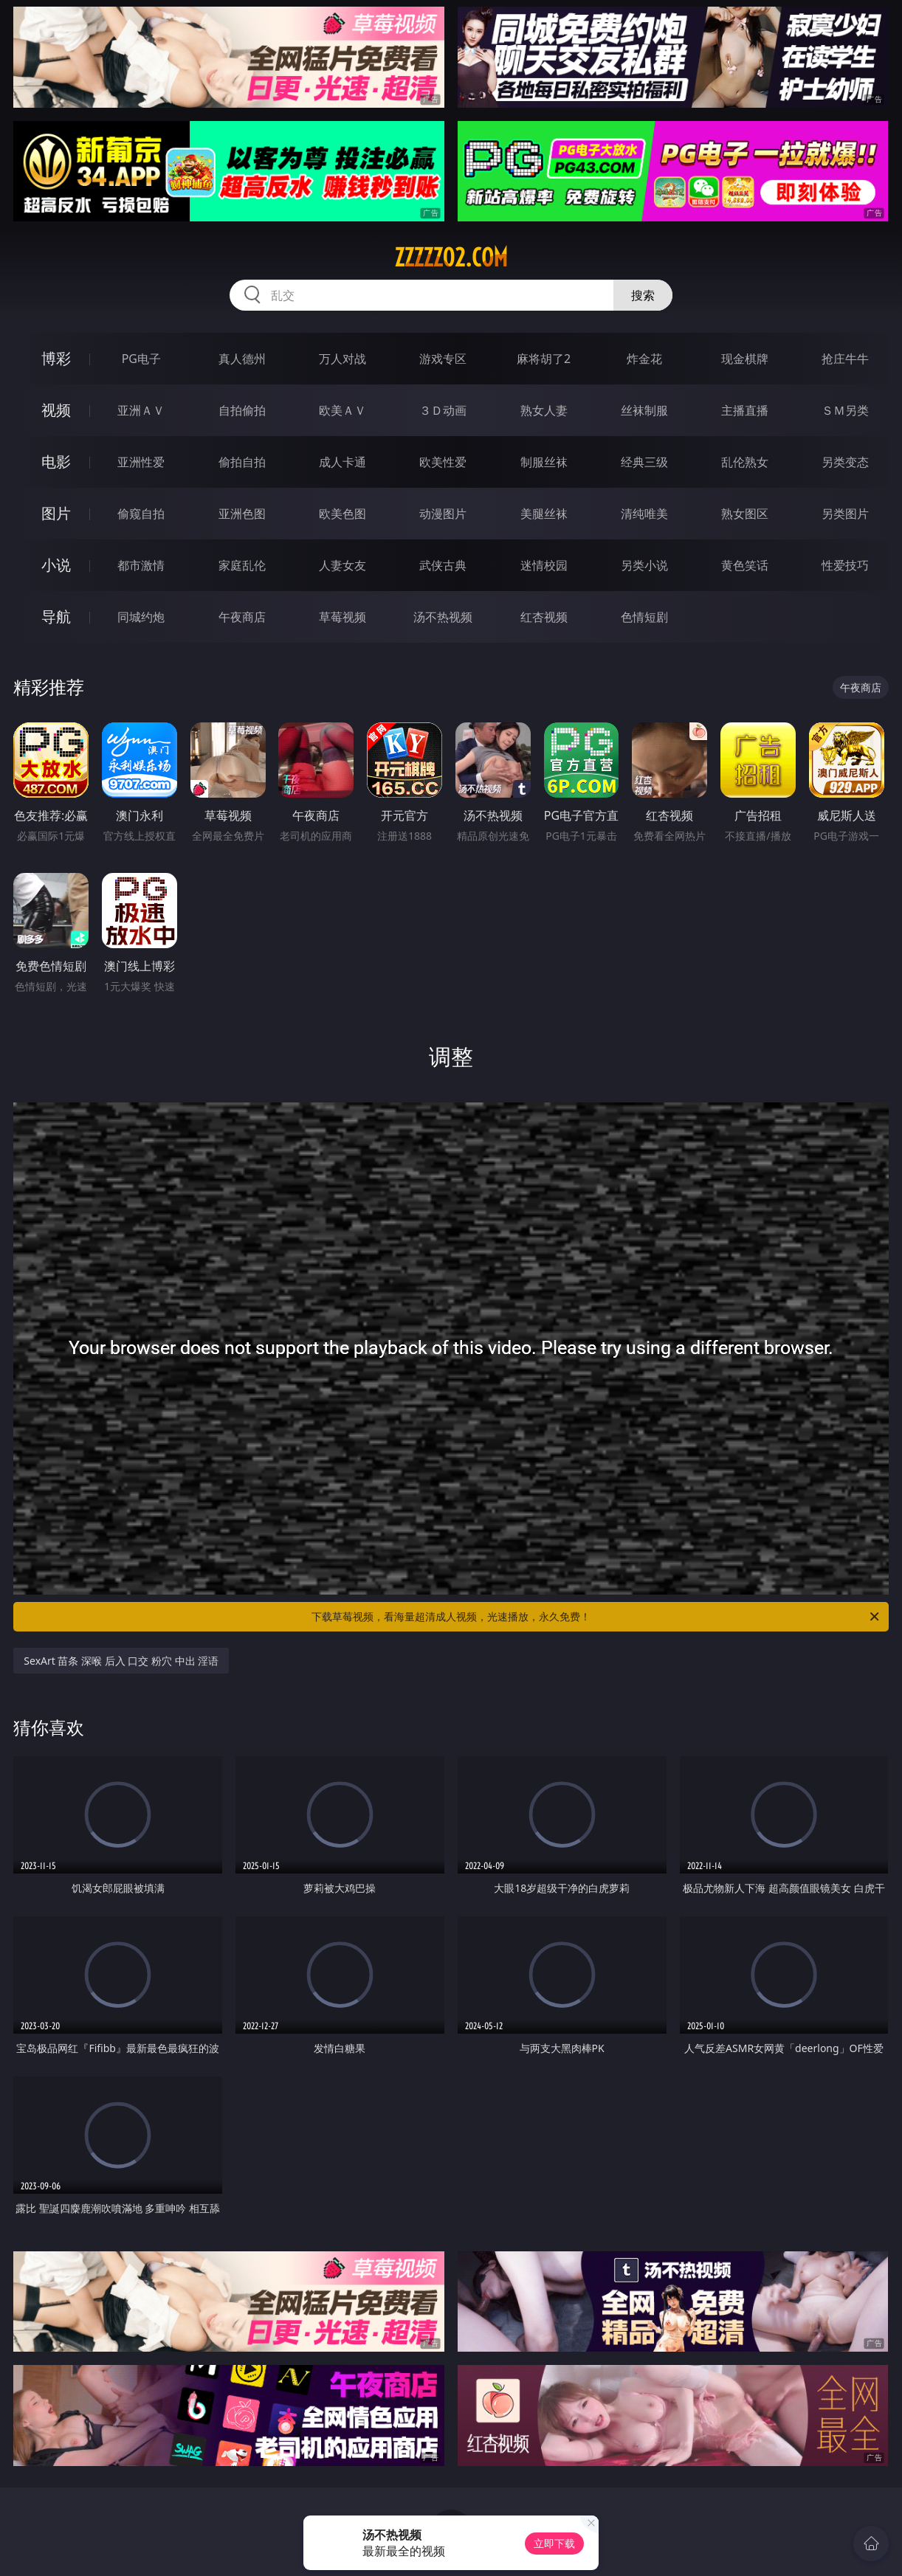 This screenshot has width=902, height=2576. Describe the element at coordinates (544, 359) in the screenshot. I see `麻将胡了2` at that location.